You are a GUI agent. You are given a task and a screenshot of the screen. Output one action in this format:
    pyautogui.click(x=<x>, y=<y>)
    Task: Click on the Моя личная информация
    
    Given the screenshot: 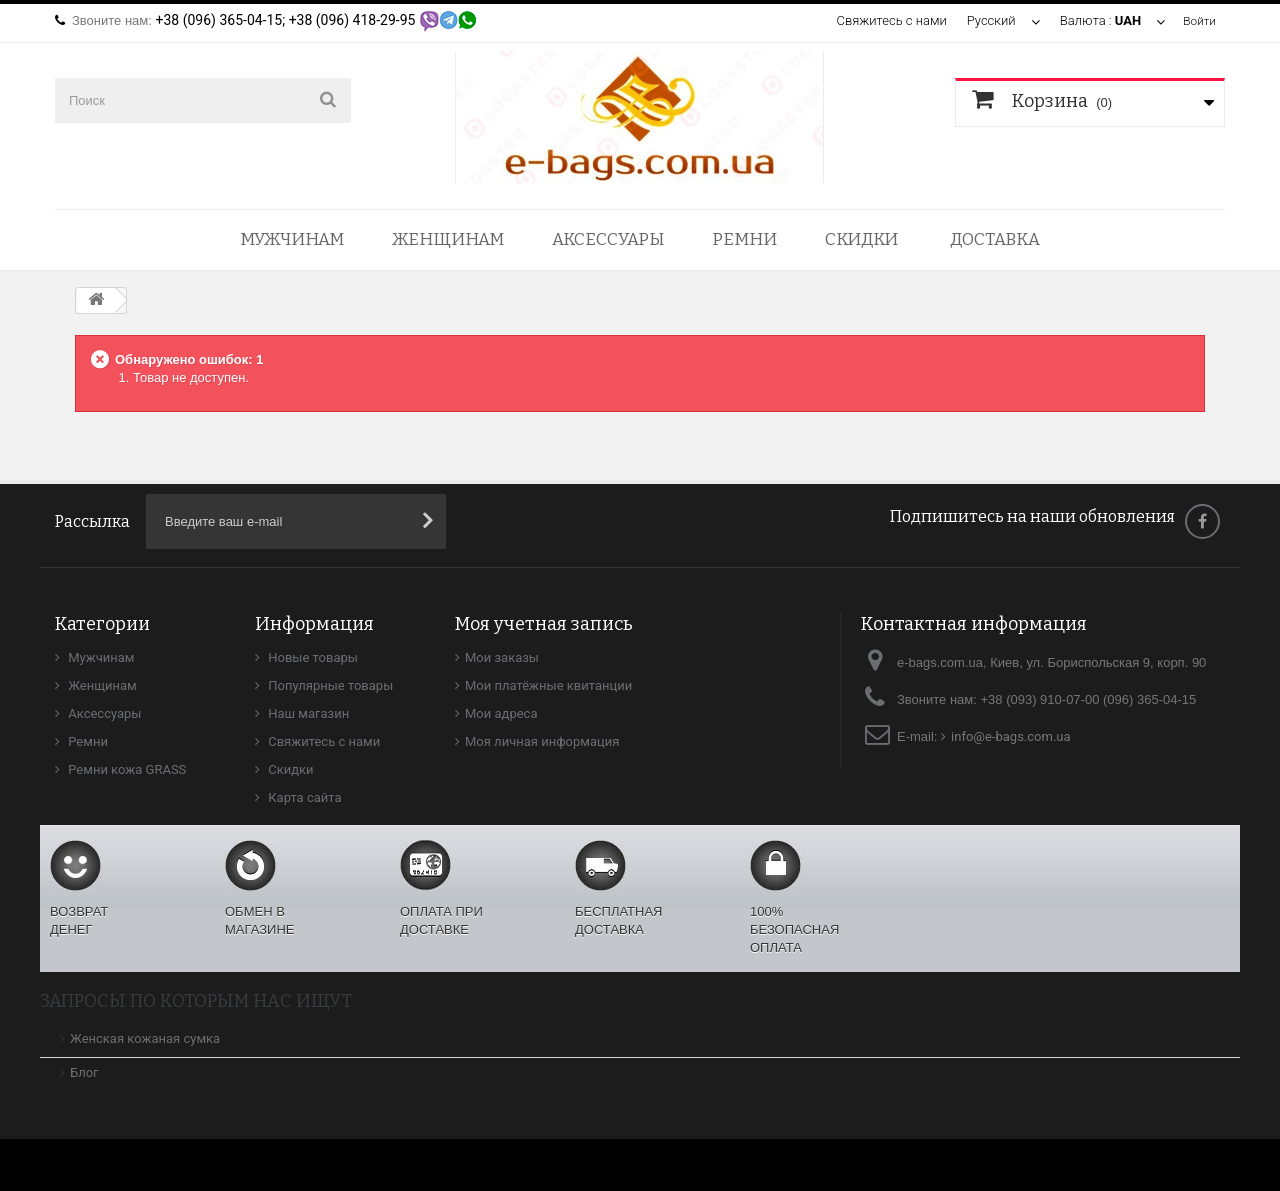 What is the action you would take?
    pyautogui.click(x=542, y=741)
    